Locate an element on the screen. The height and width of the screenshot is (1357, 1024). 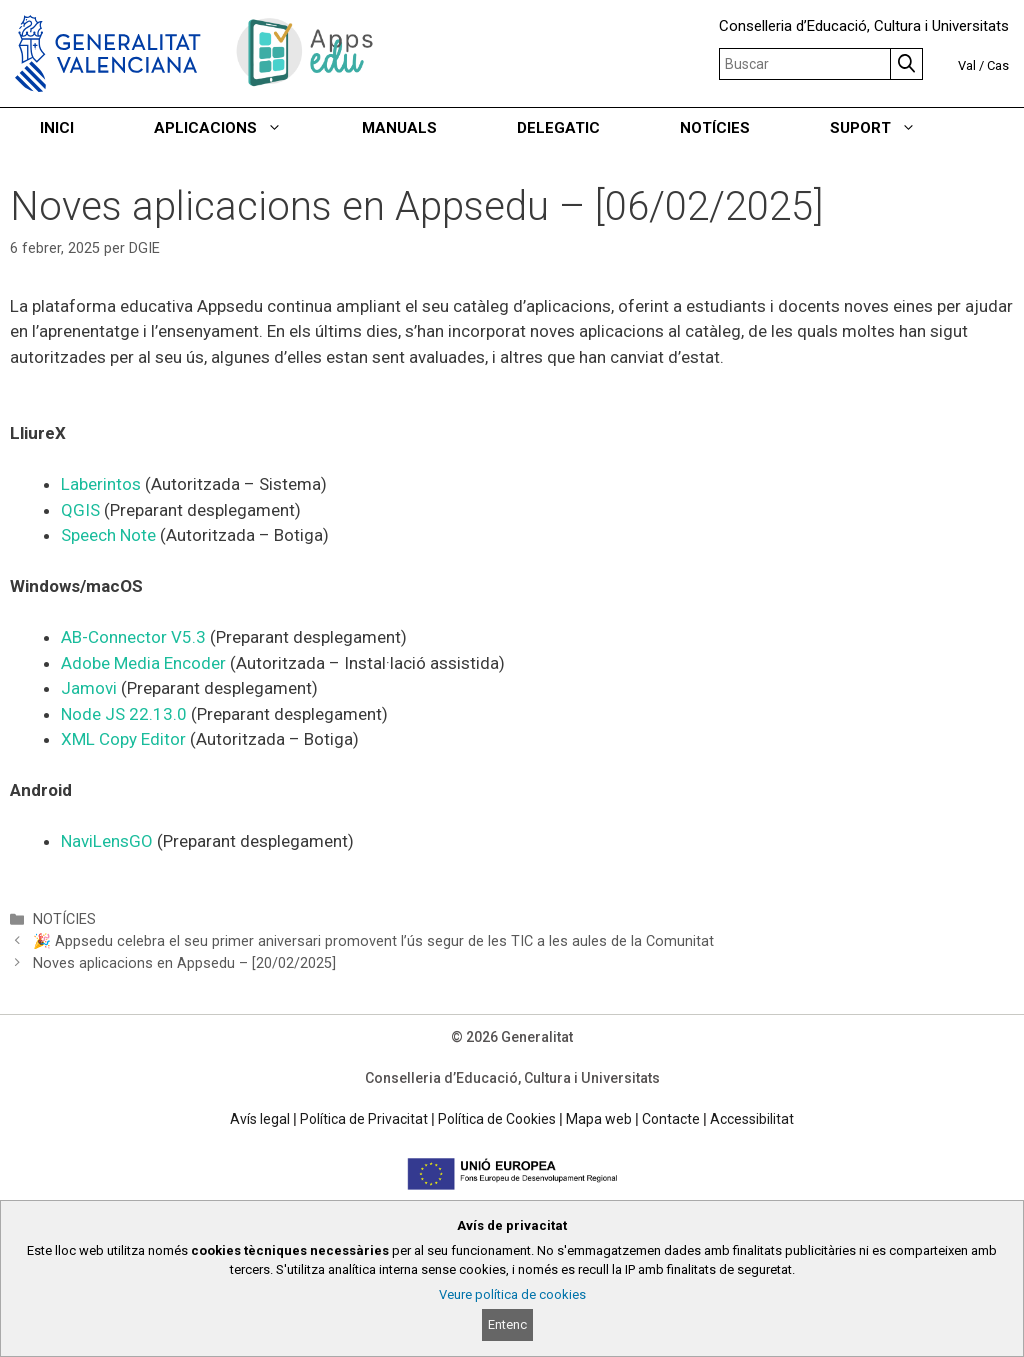
MANUALS is located at coordinates (399, 128).